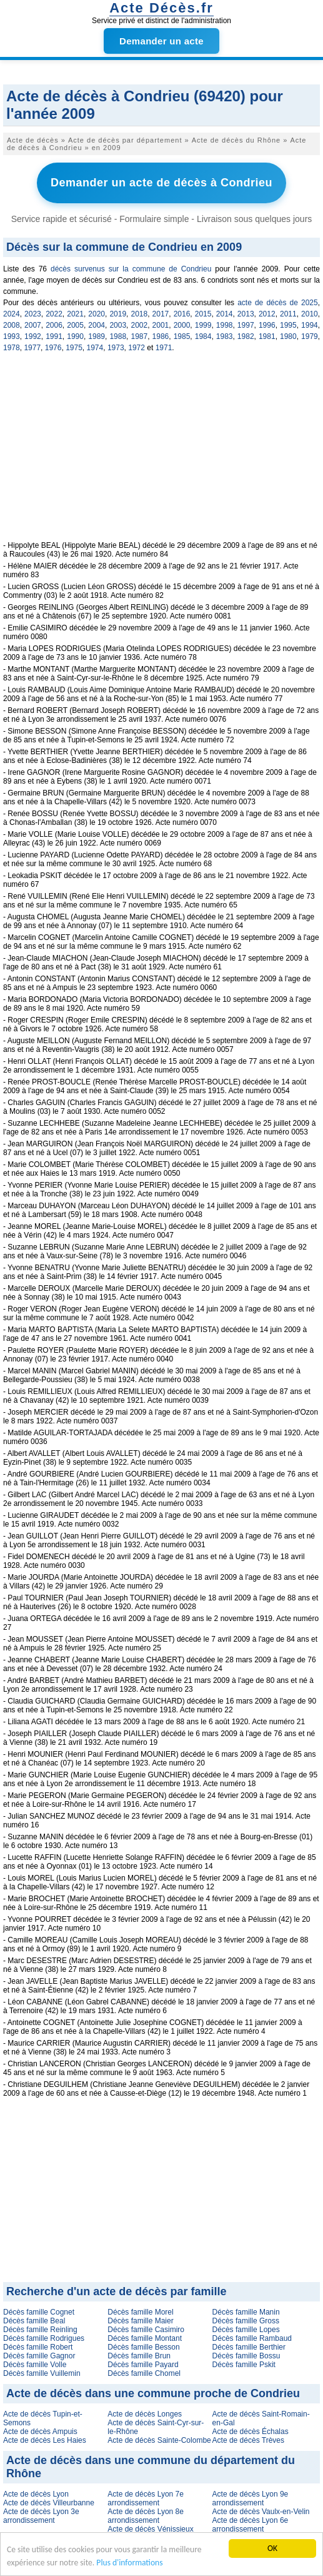 The image size is (323, 2576). Describe the element at coordinates (32, 314) in the screenshot. I see `2023` at that location.